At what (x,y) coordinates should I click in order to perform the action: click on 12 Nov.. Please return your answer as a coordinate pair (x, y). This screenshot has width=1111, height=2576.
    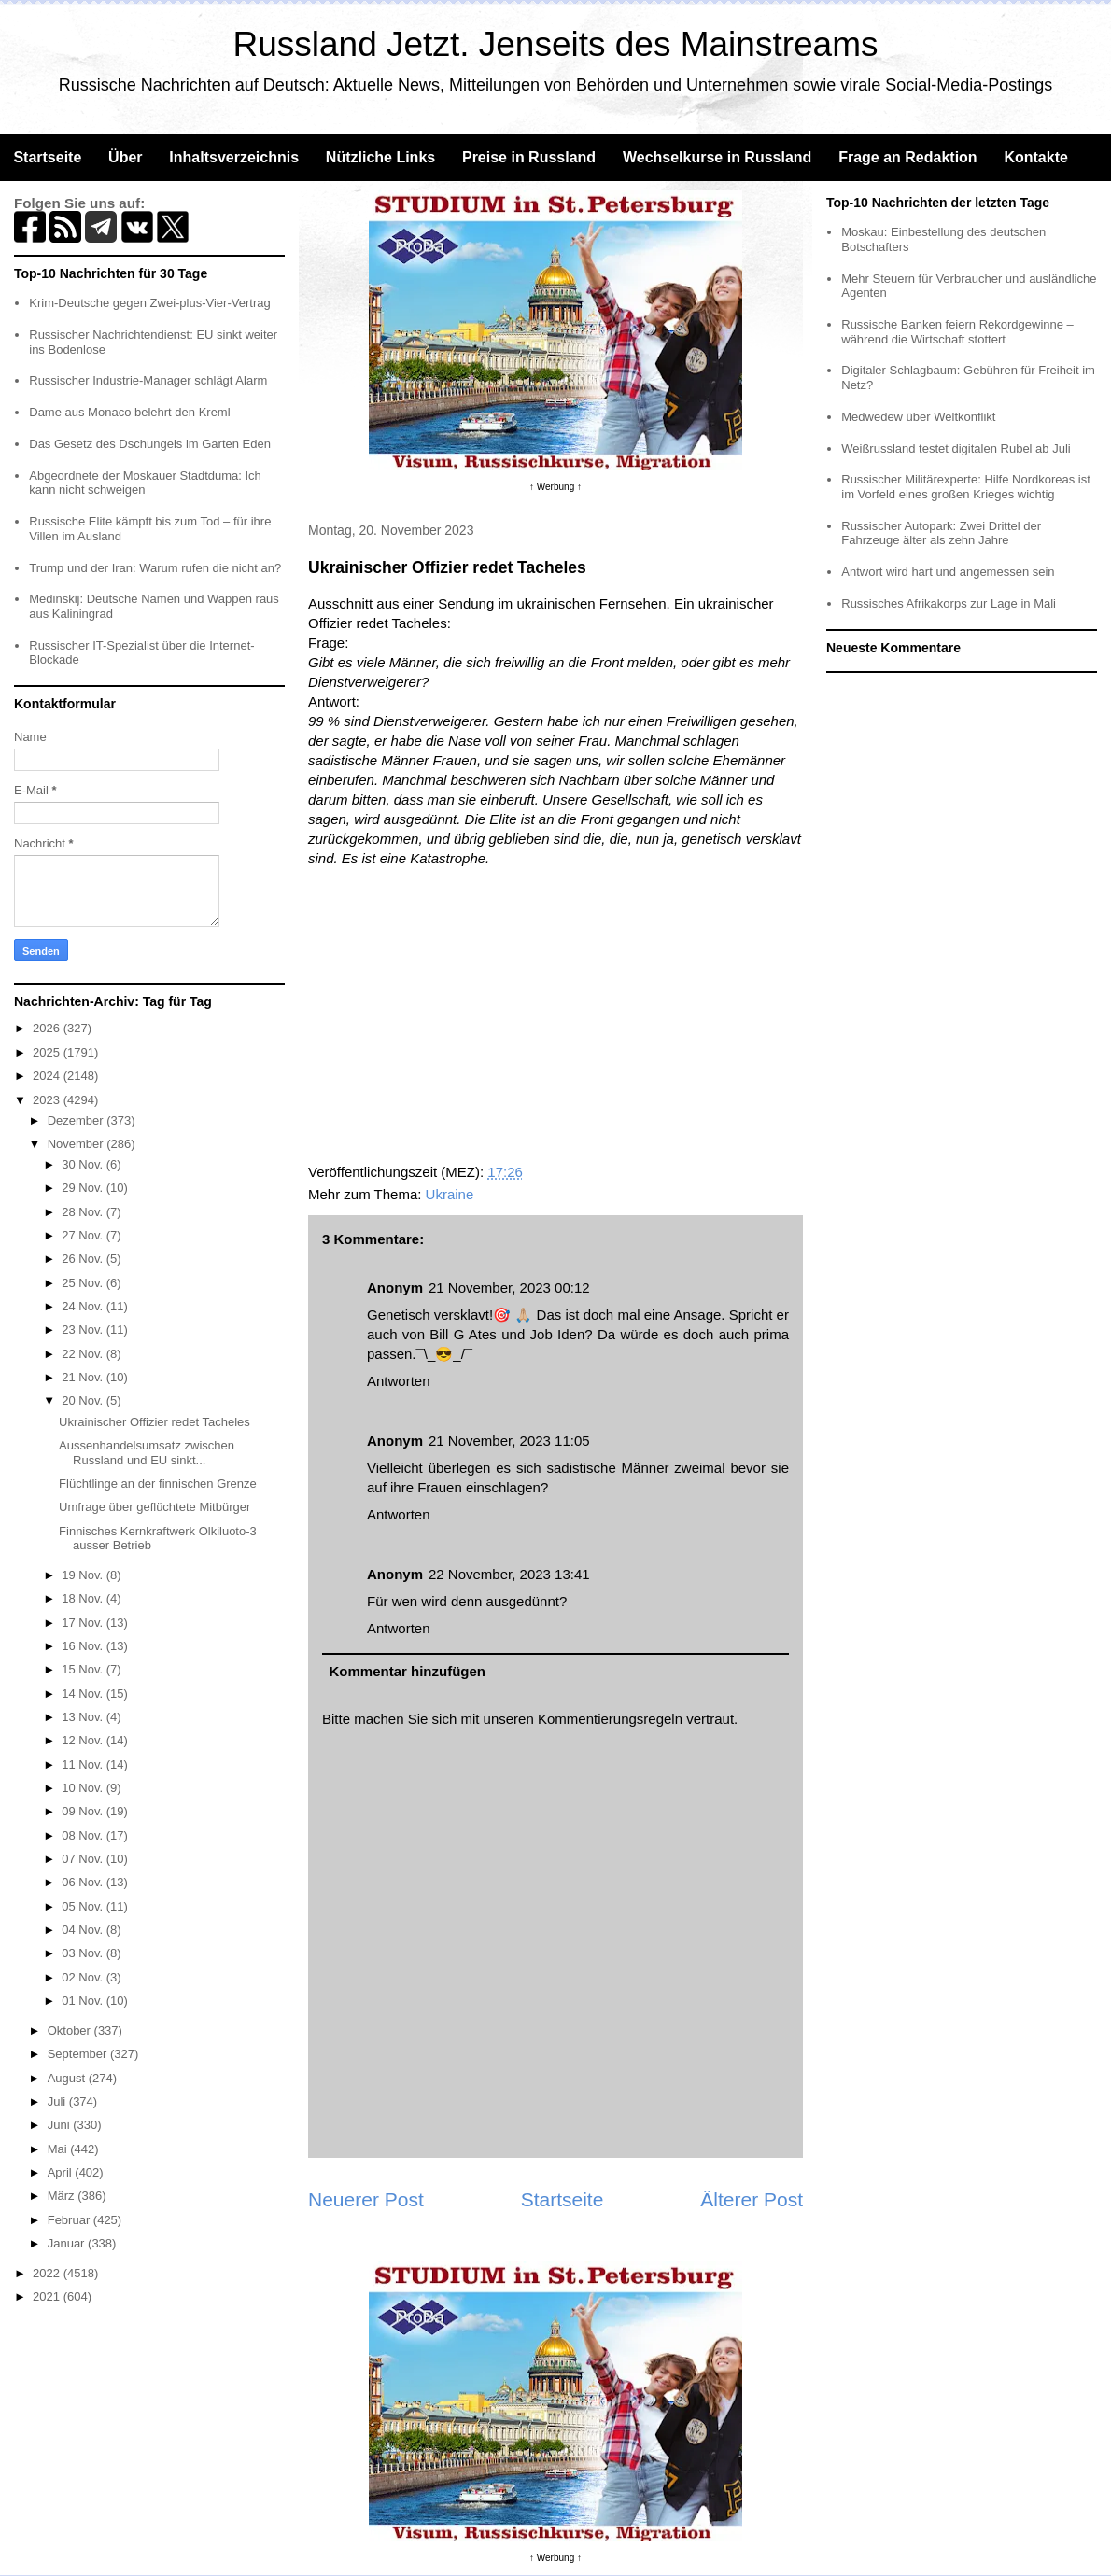
    Looking at the image, I should click on (83, 1740).